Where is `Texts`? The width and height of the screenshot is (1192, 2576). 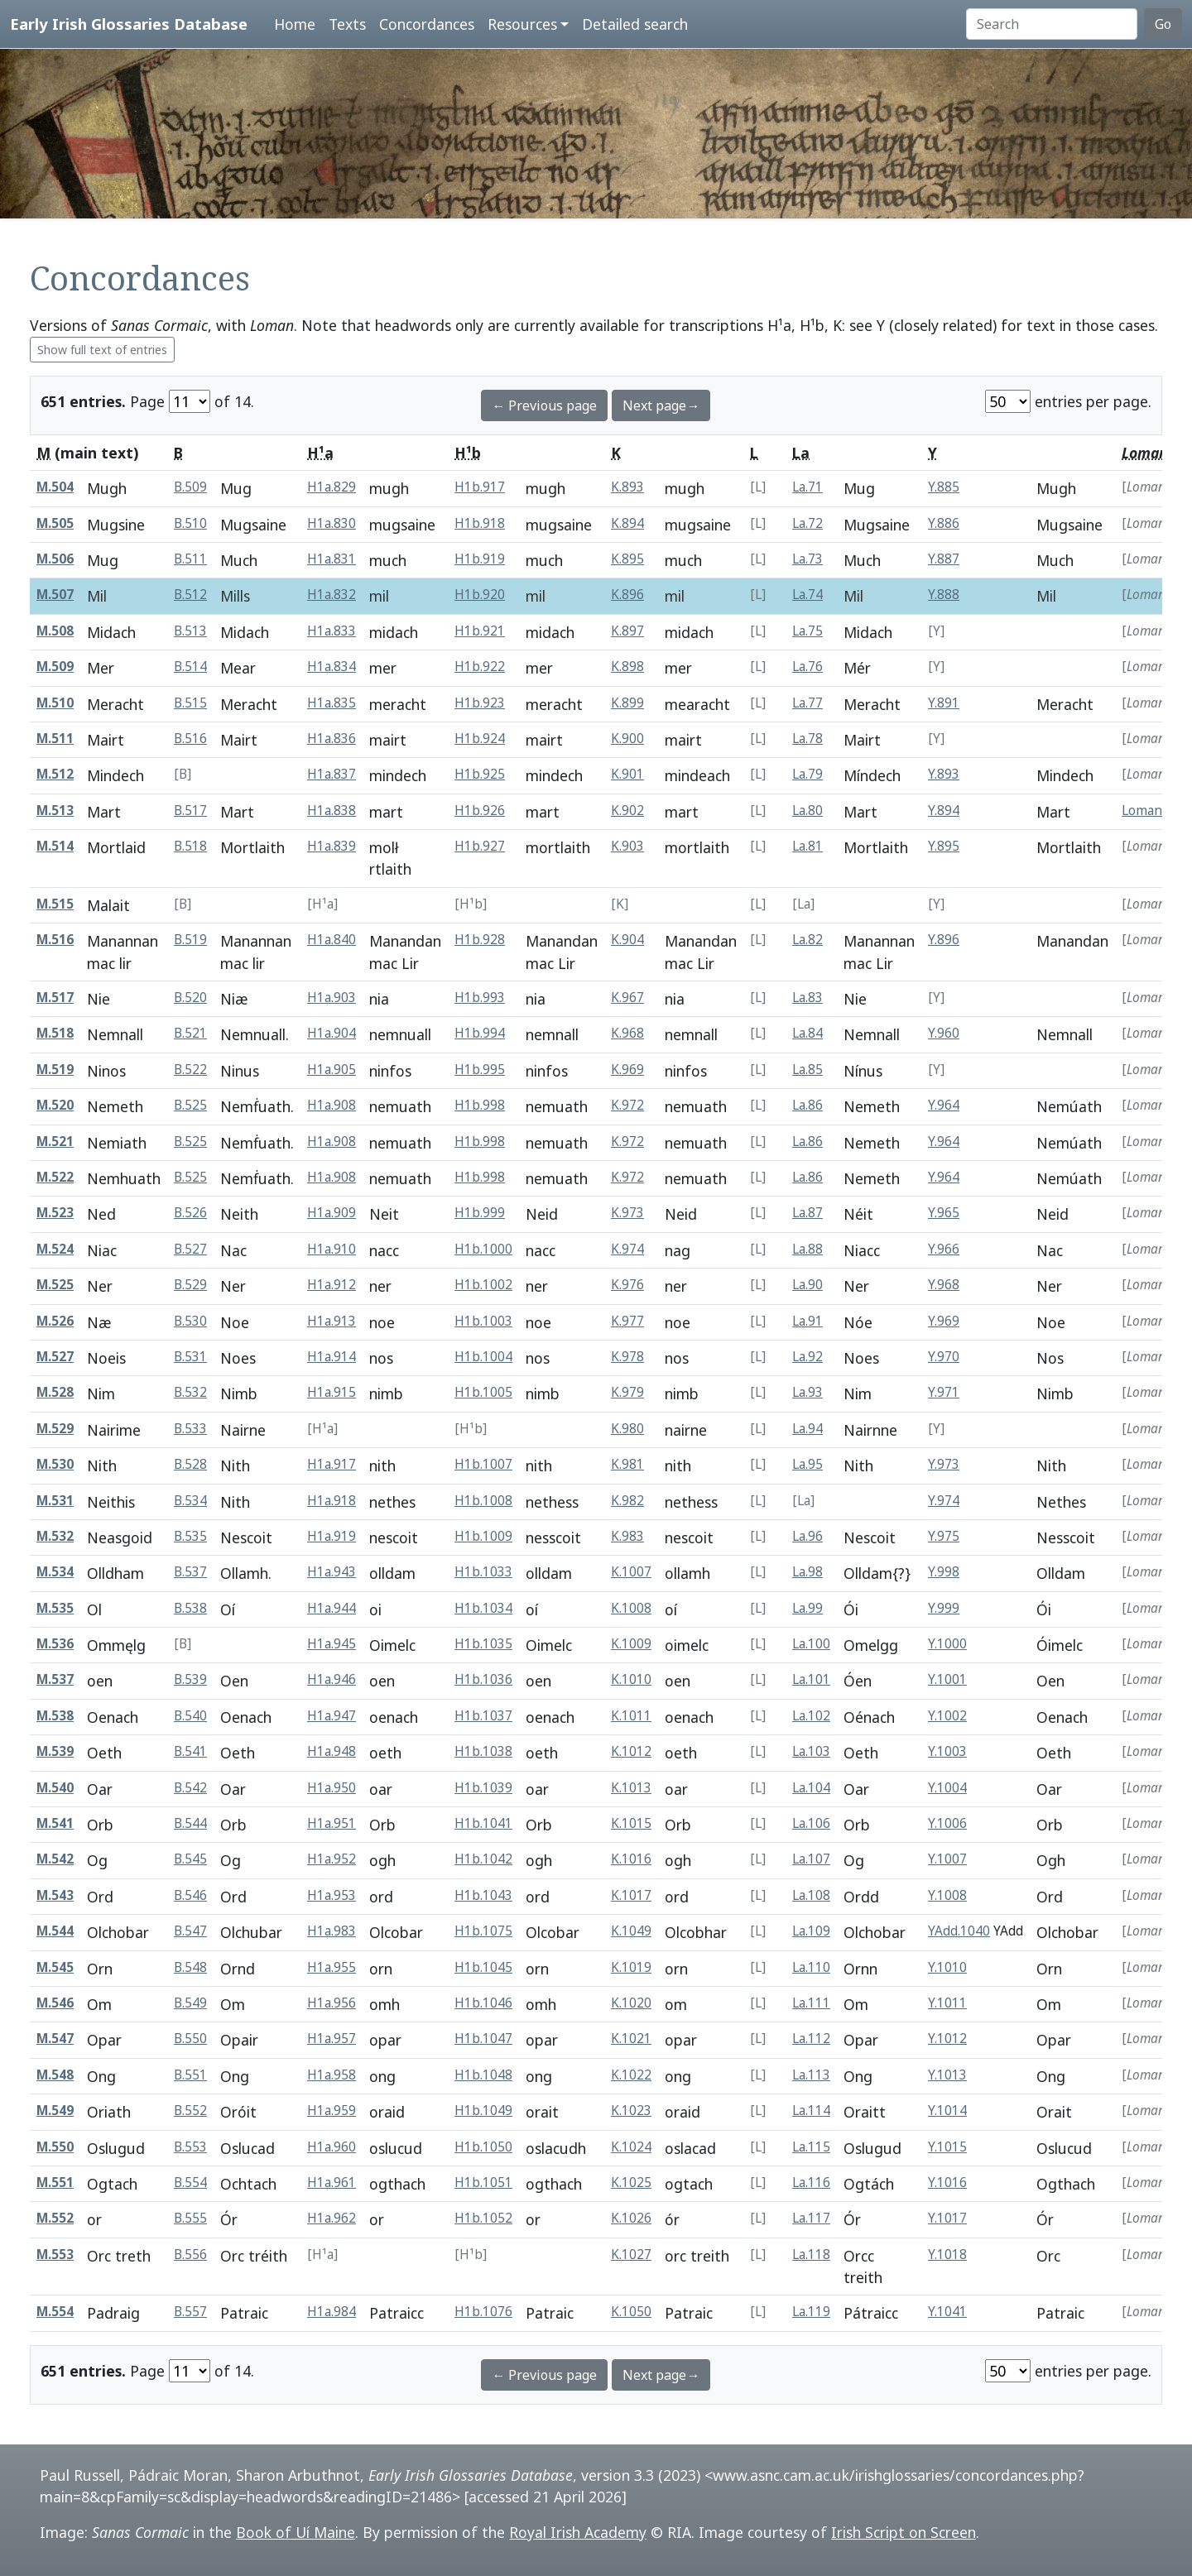 Texts is located at coordinates (347, 24).